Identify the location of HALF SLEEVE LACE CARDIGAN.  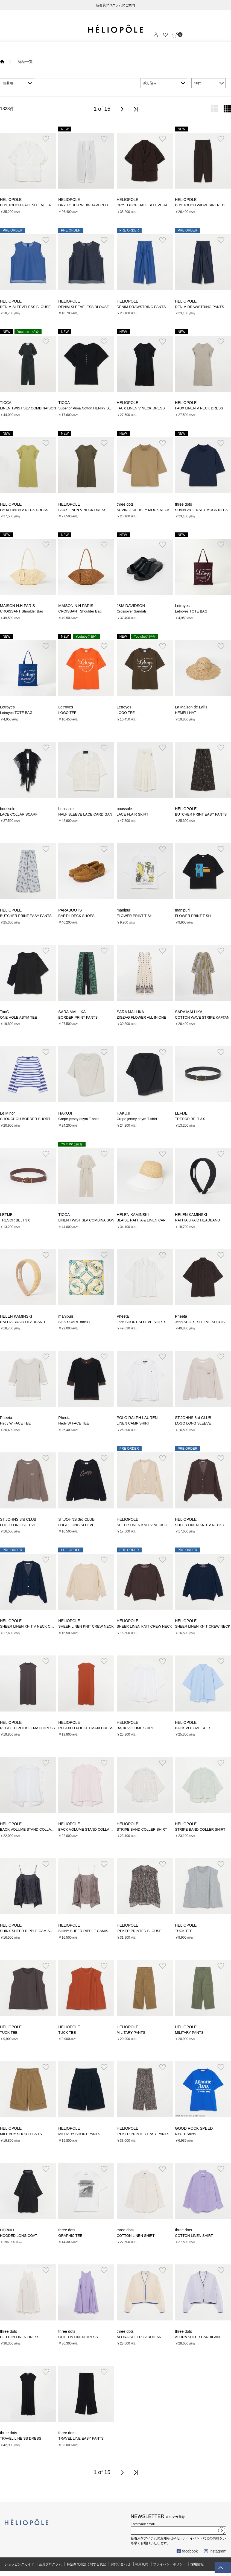
(85, 814).